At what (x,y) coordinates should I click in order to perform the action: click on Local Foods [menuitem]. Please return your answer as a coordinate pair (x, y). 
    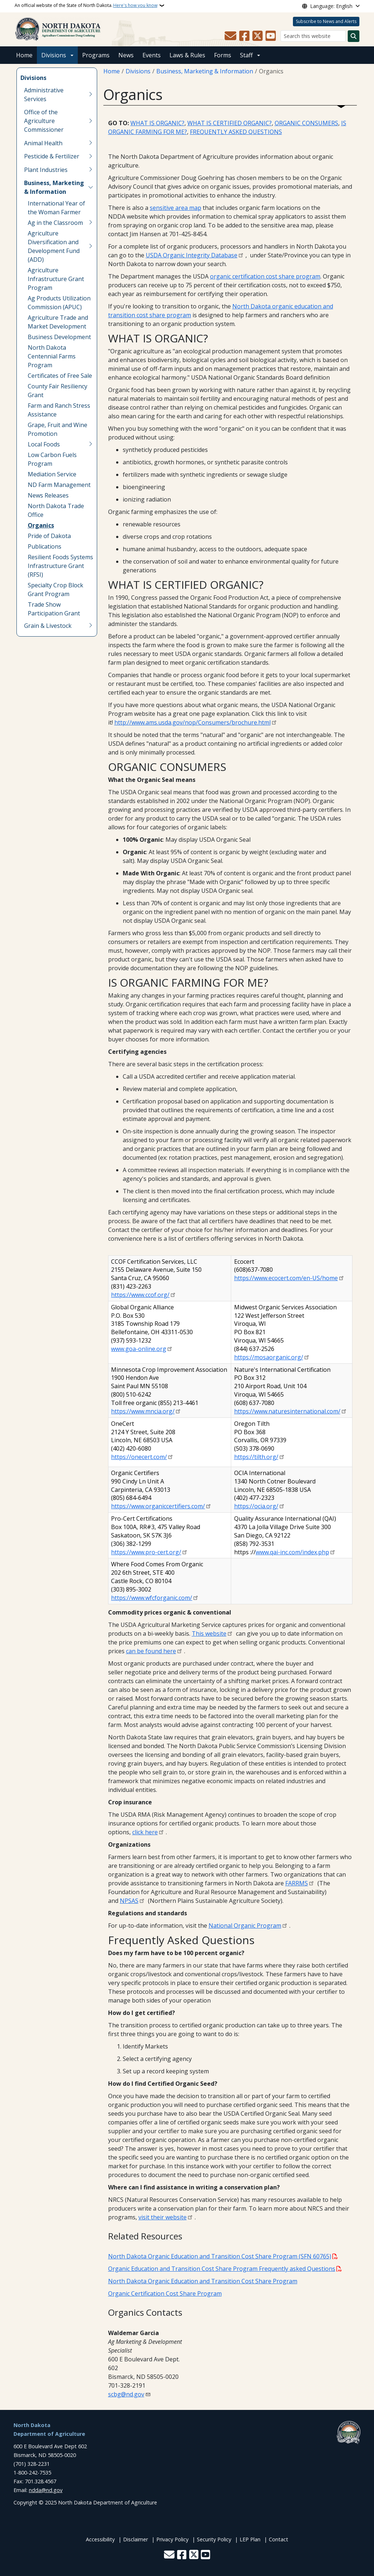
    Looking at the image, I should click on (44, 444).